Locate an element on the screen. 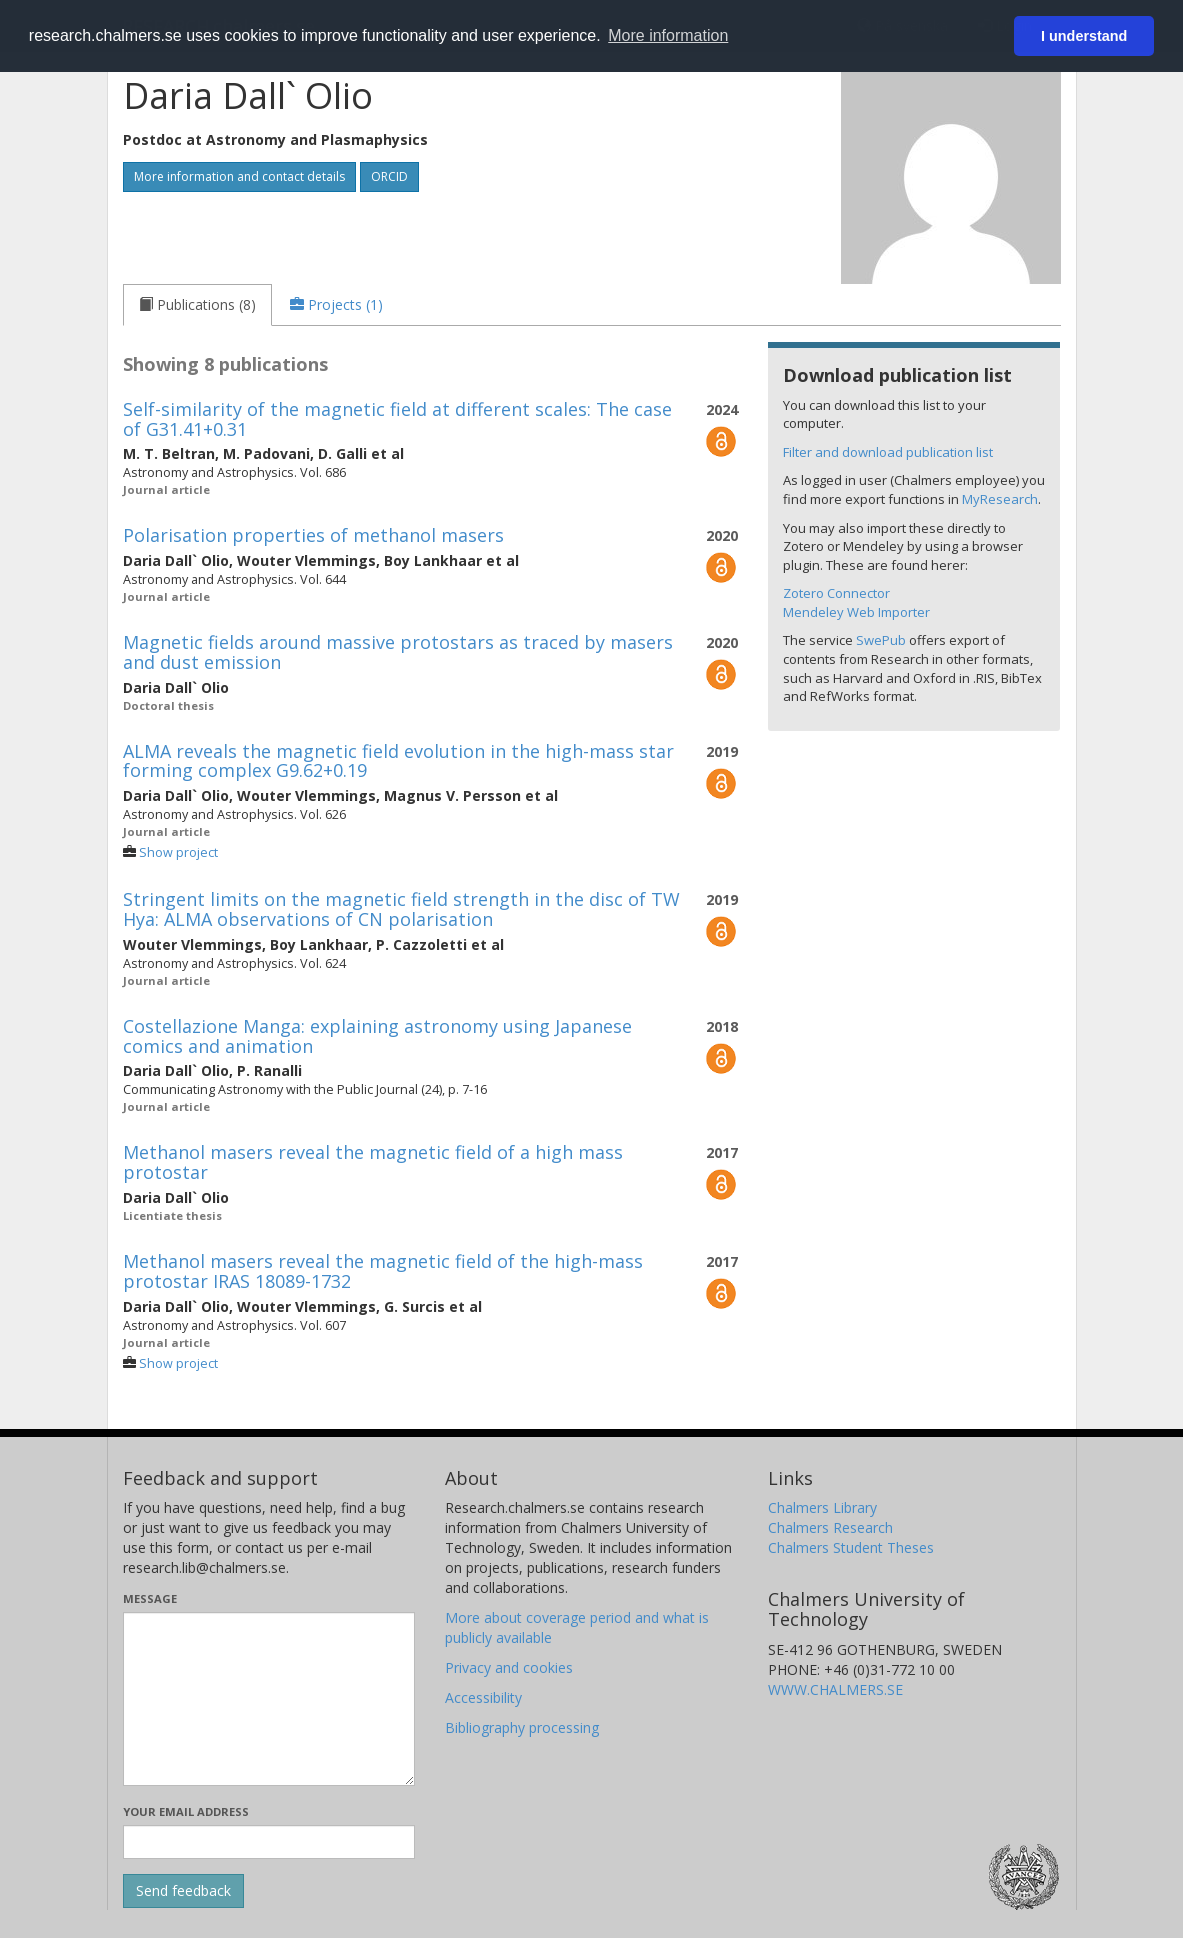  I understand [button] is located at coordinates (1084, 36).